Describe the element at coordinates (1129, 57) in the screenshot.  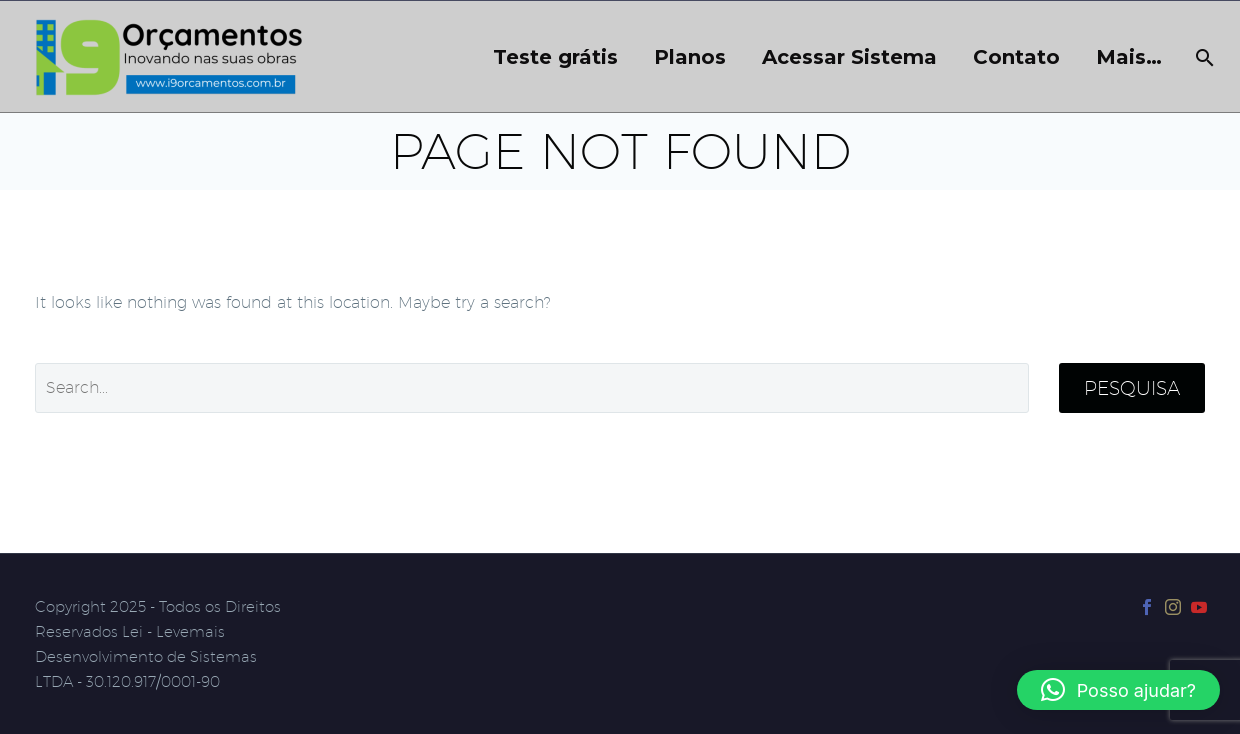
I see `Mais…` at that location.